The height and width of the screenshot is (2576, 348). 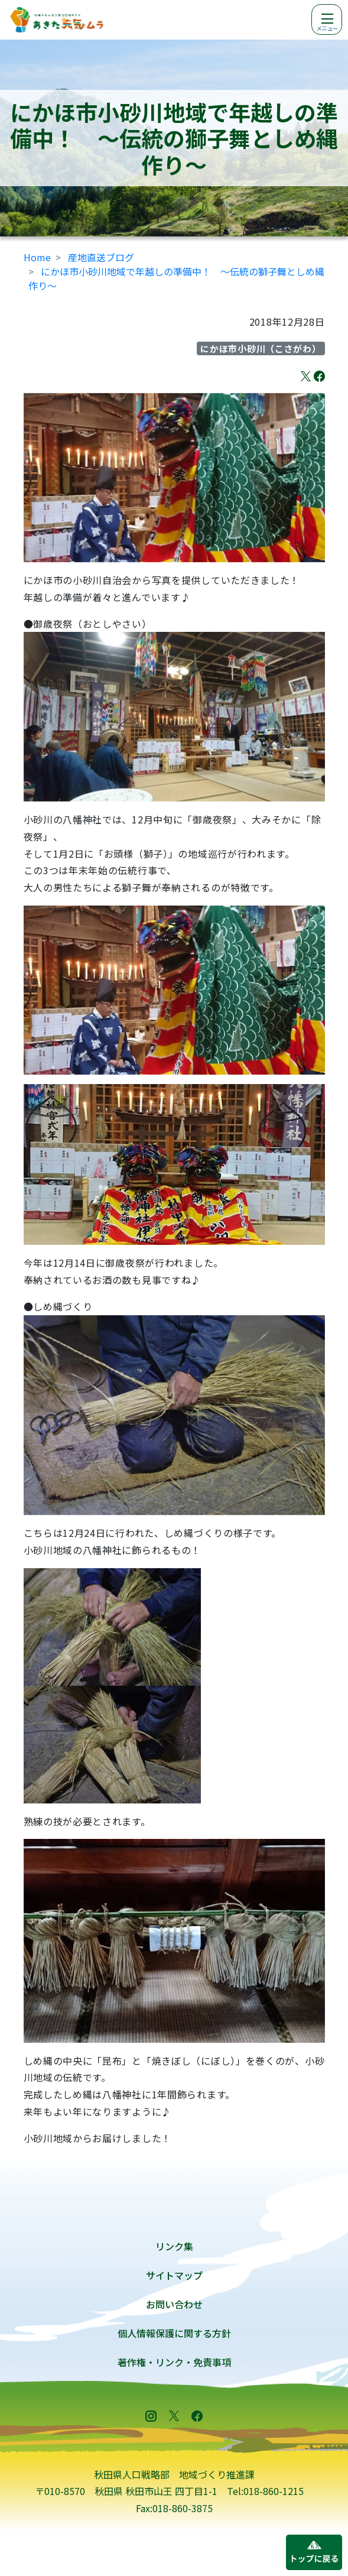 I want to click on リンク集, so click(x=174, y=2246).